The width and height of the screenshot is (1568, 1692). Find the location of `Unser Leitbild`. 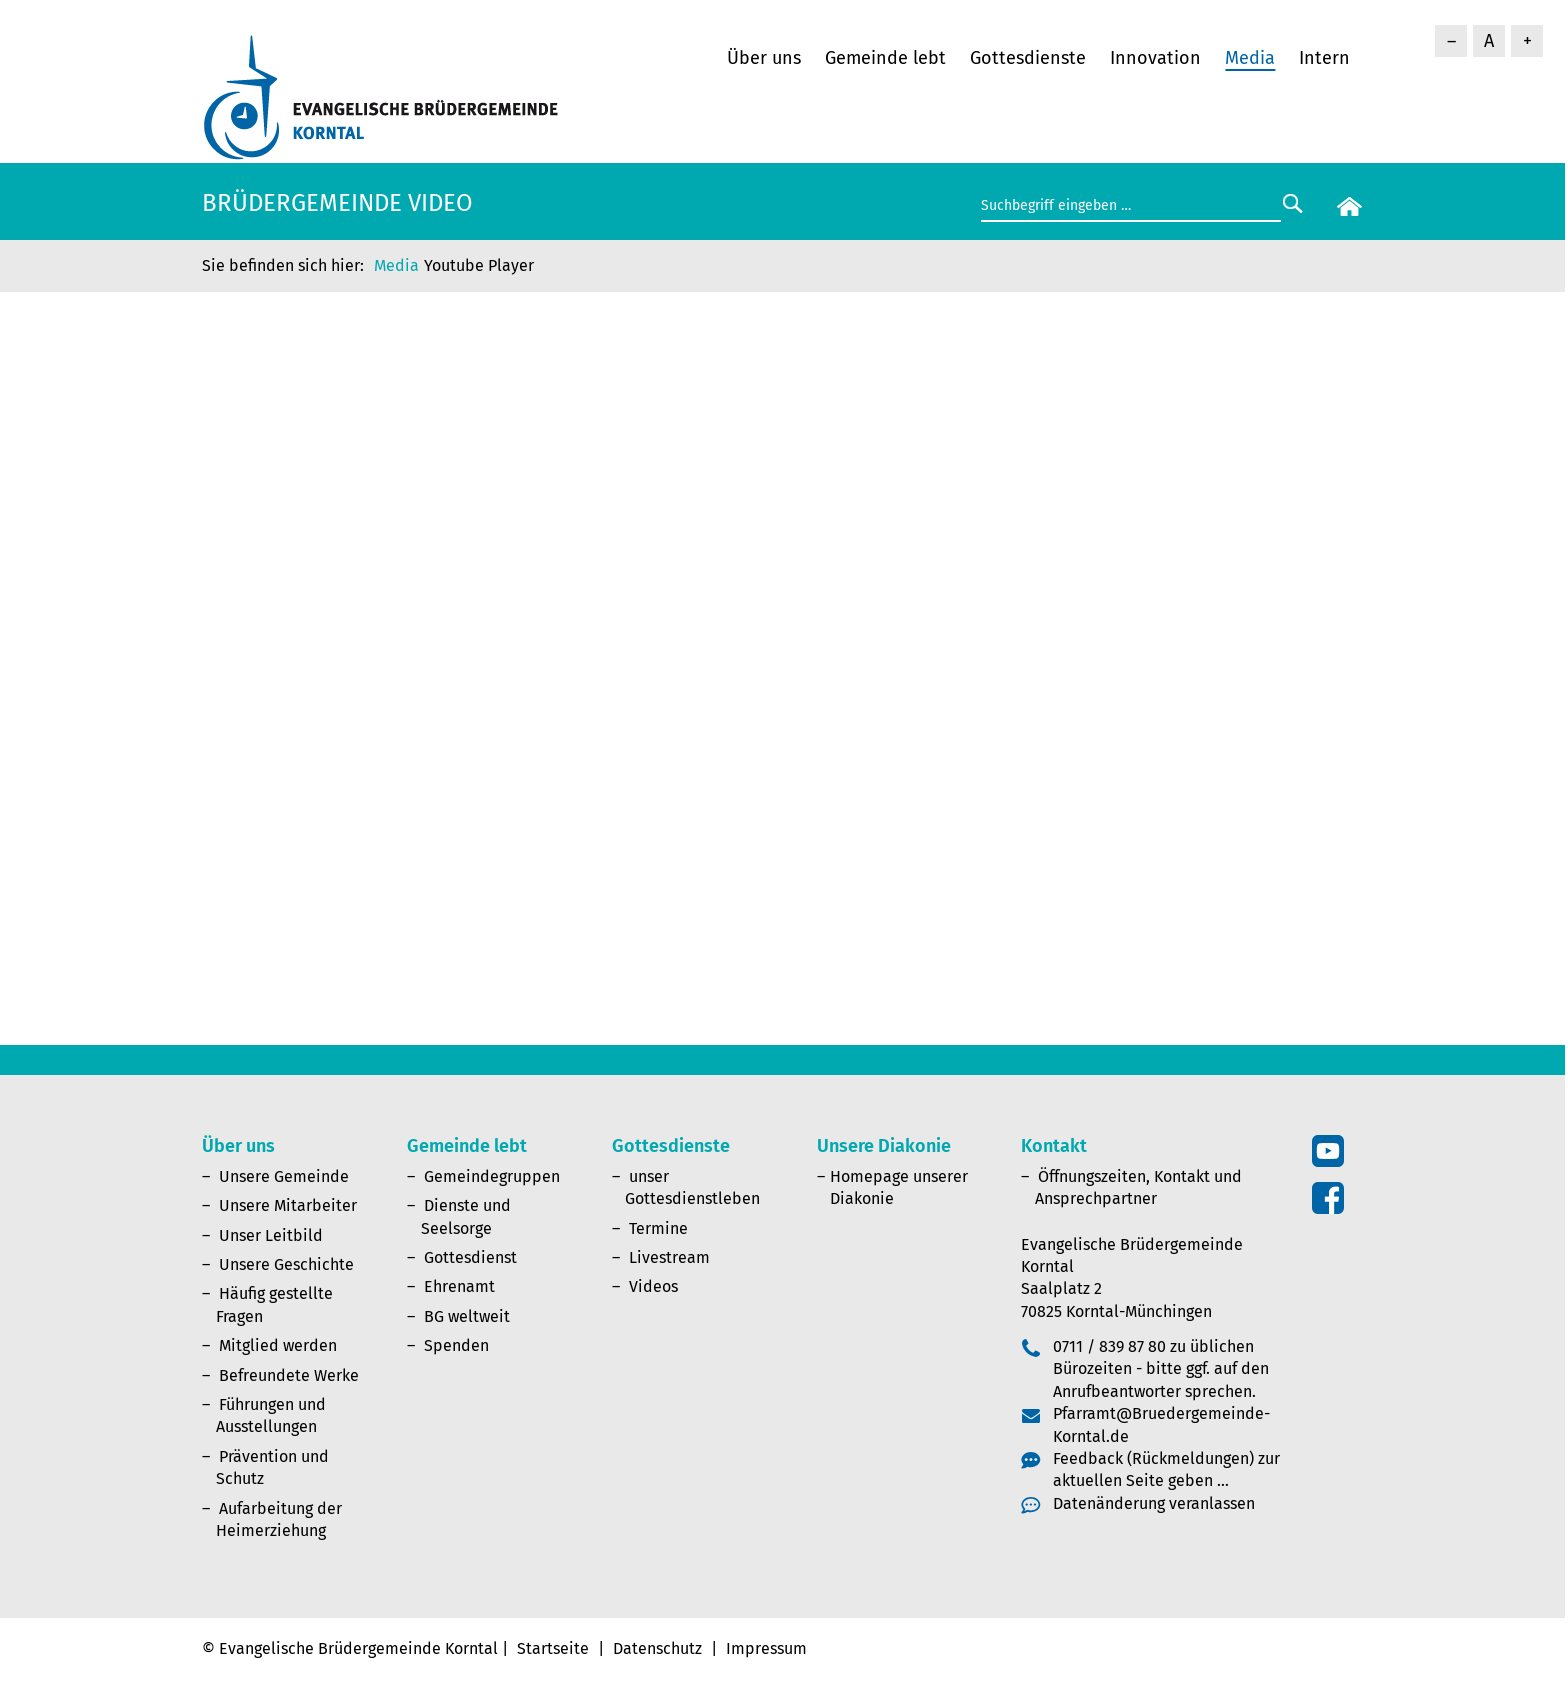

Unser Leitbild is located at coordinates (271, 1235).